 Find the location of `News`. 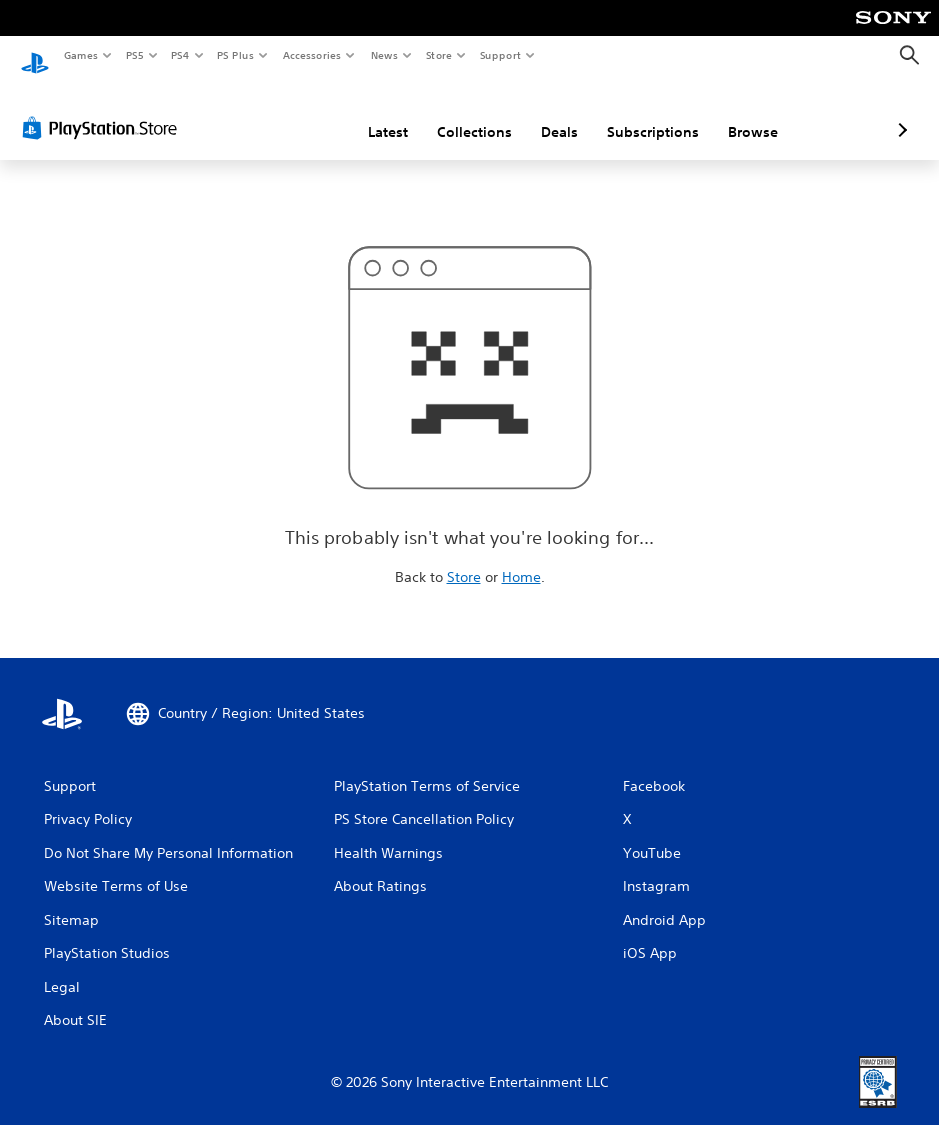

News is located at coordinates (384, 55).